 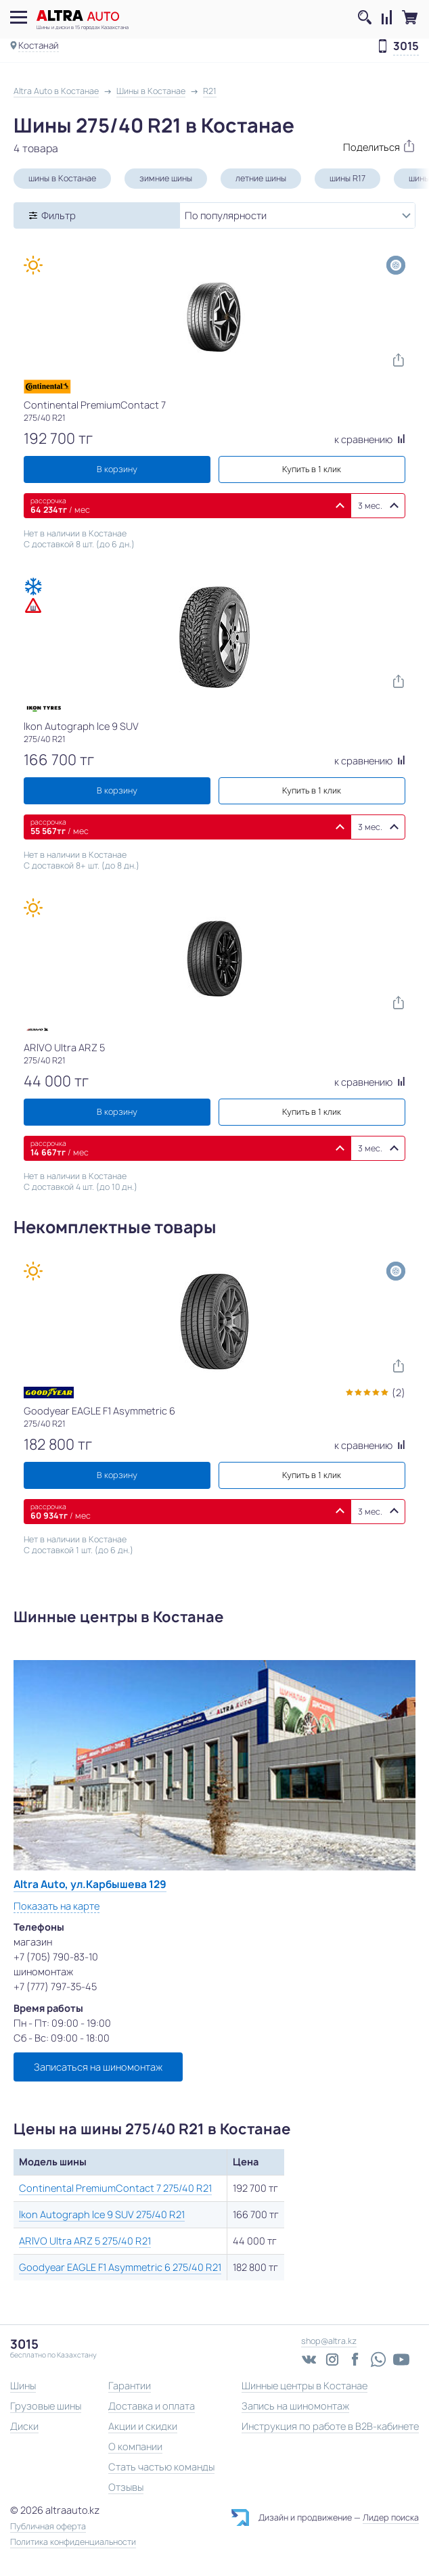 I want to click on Лидер поиска, so click(x=391, y=2517).